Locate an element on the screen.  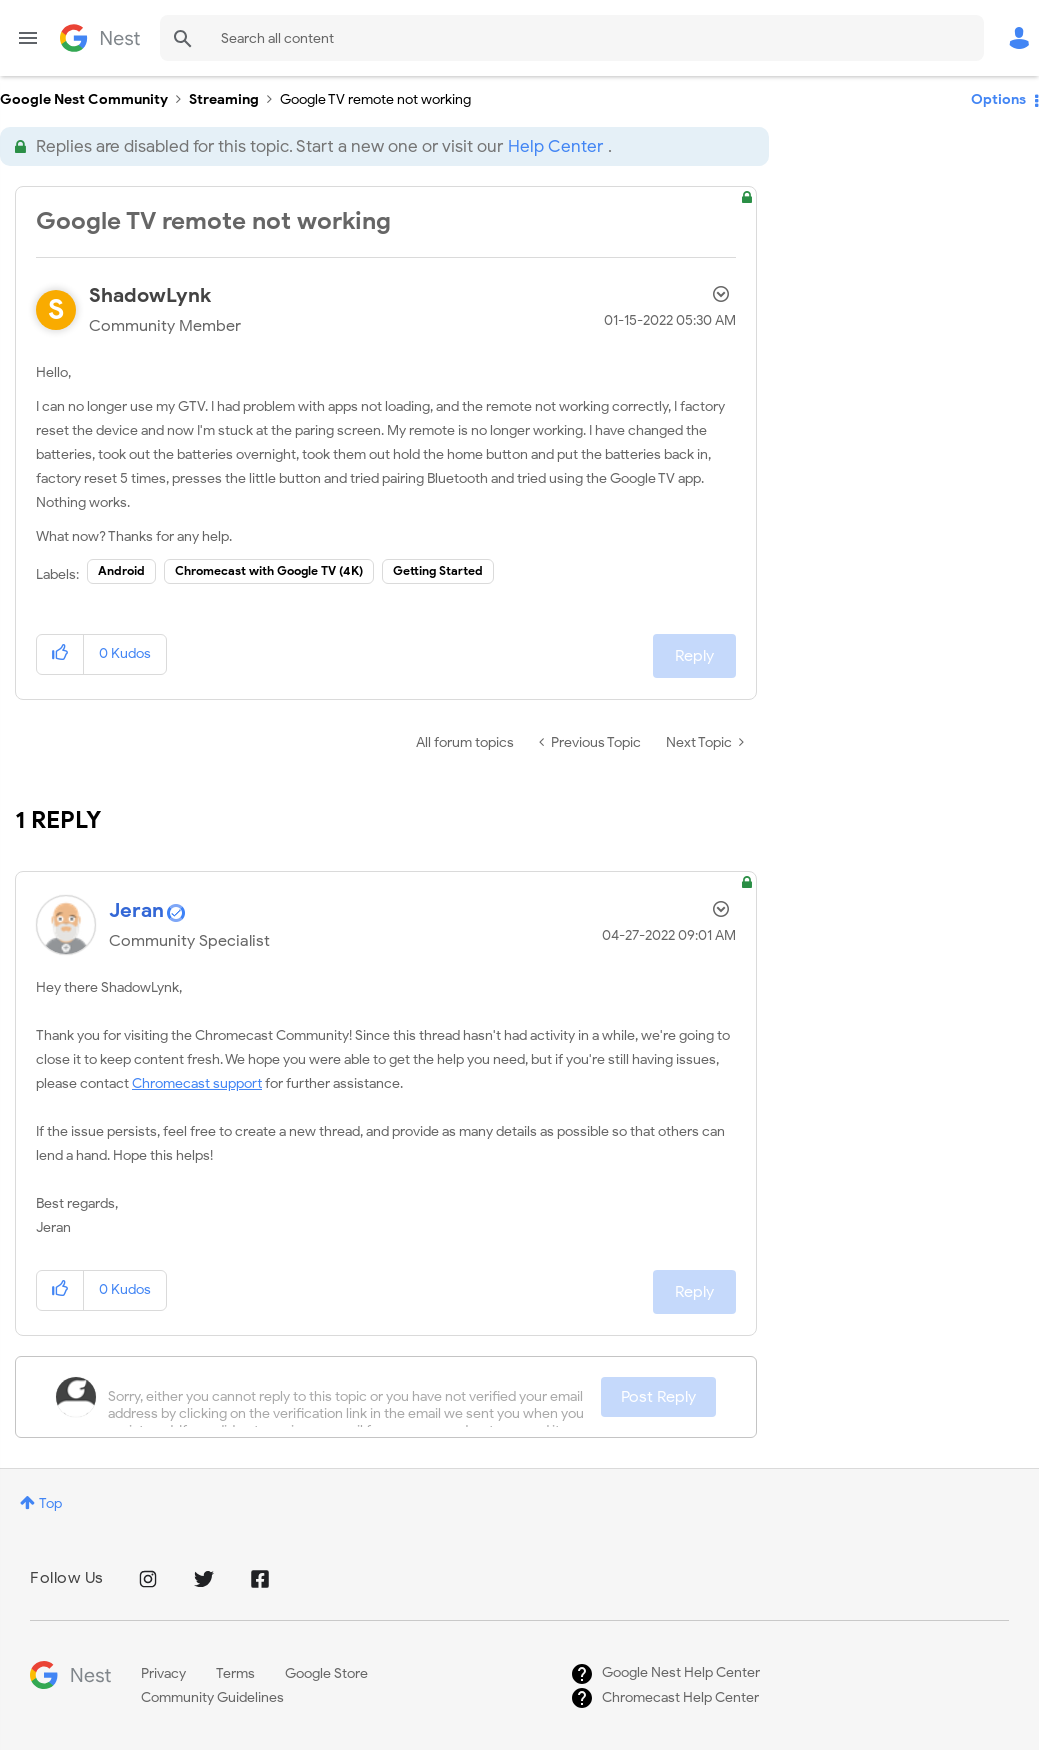
Google Store is located at coordinates (326, 1673).